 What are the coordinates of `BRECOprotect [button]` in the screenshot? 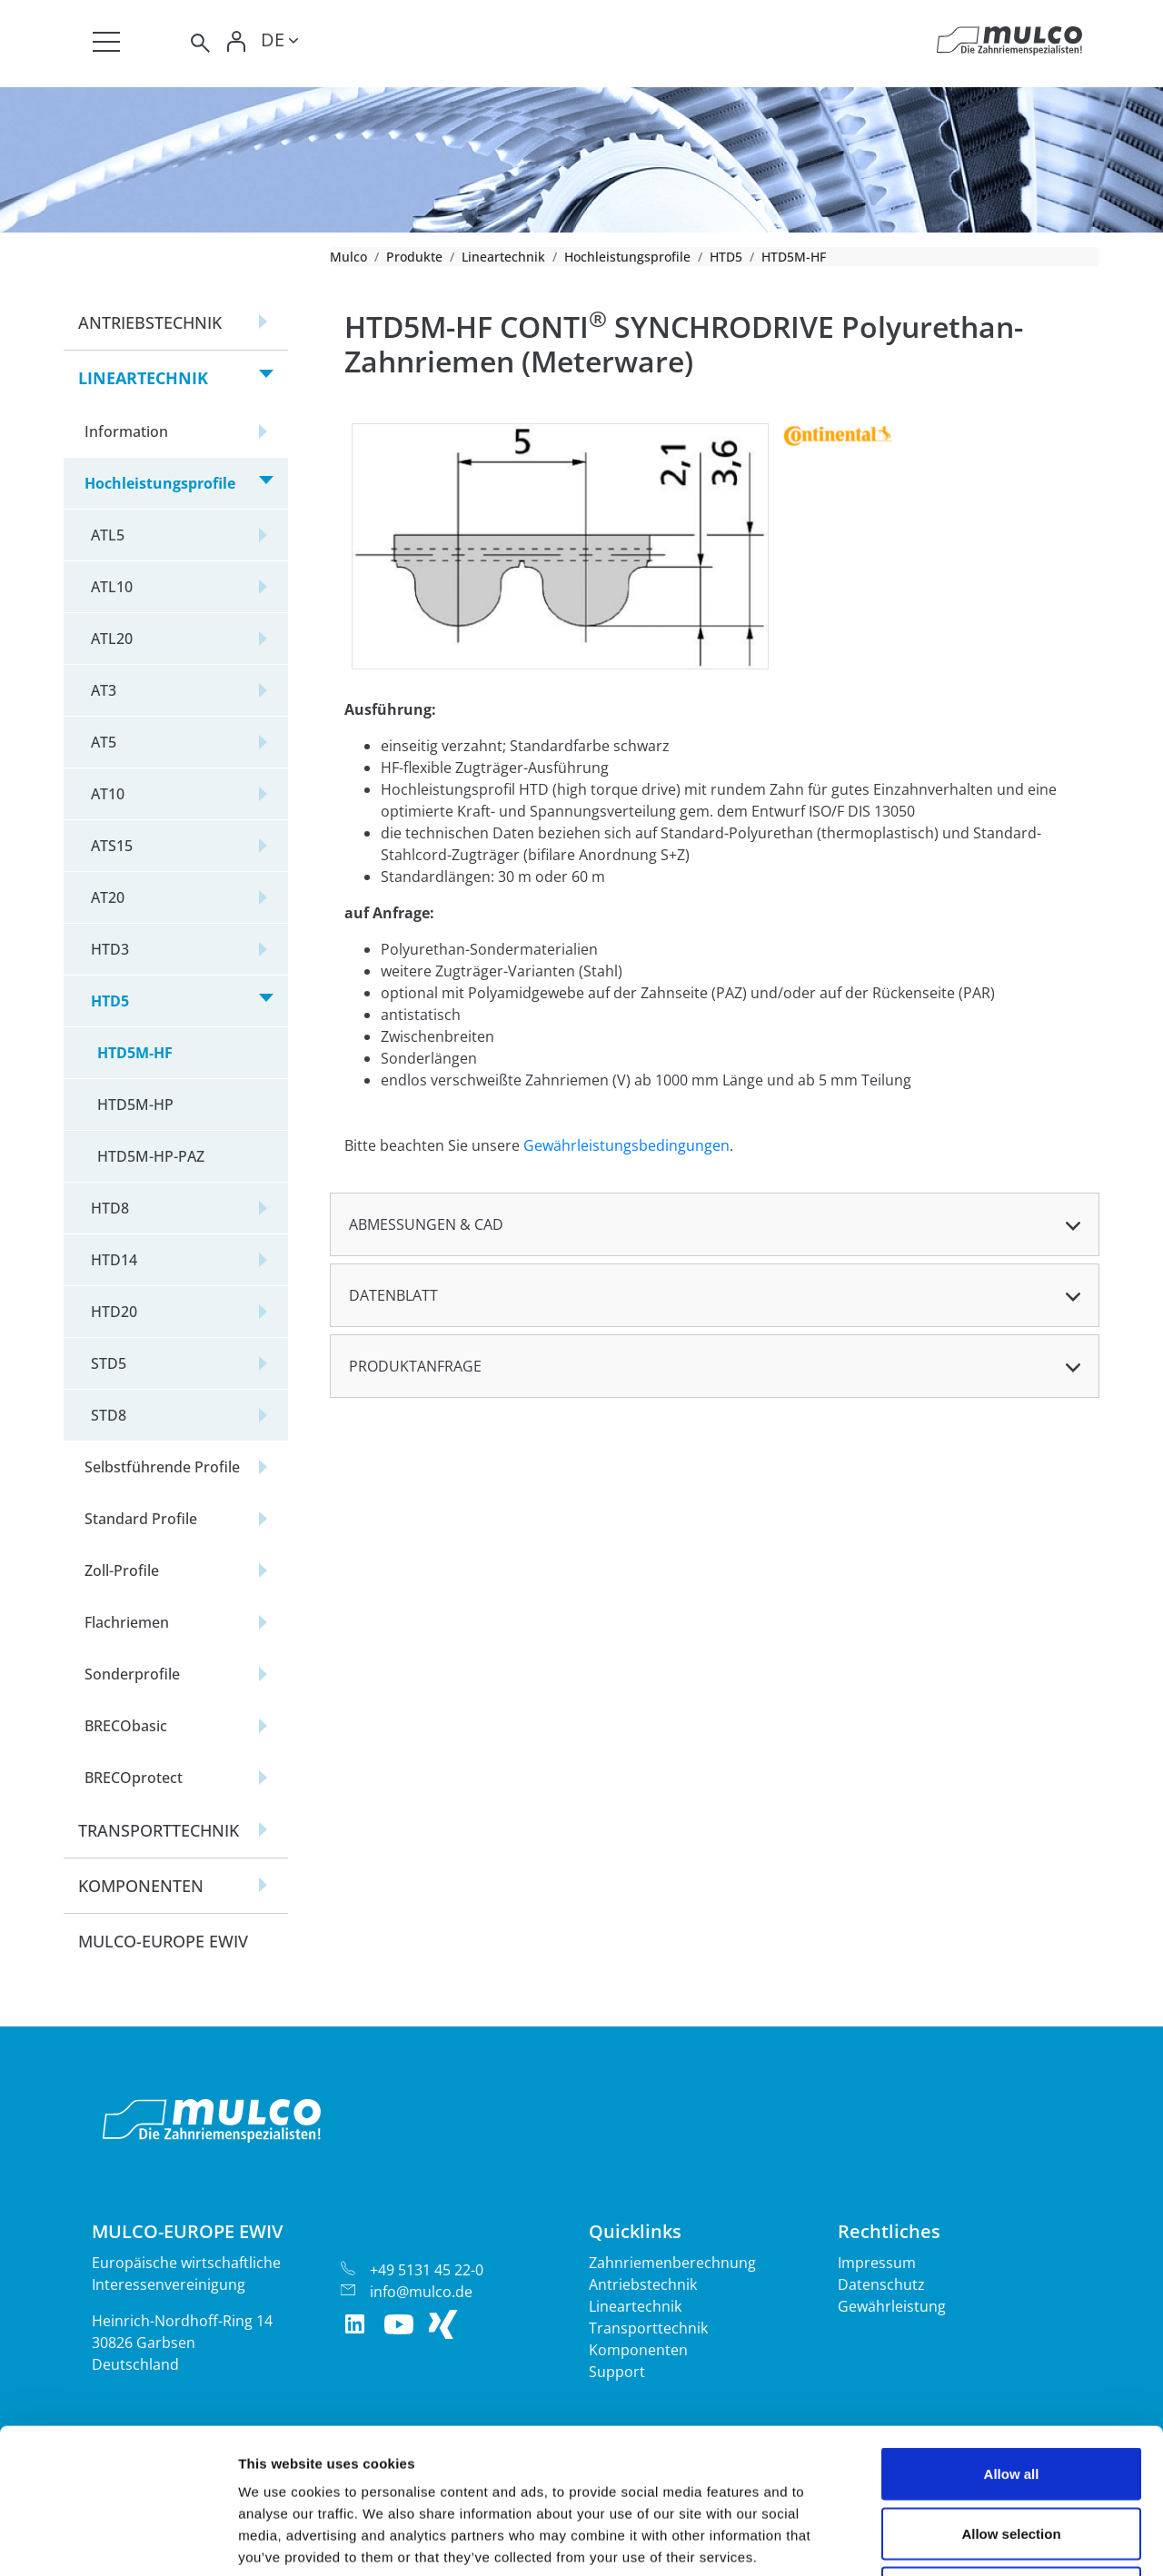 It's located at (133, 1778).